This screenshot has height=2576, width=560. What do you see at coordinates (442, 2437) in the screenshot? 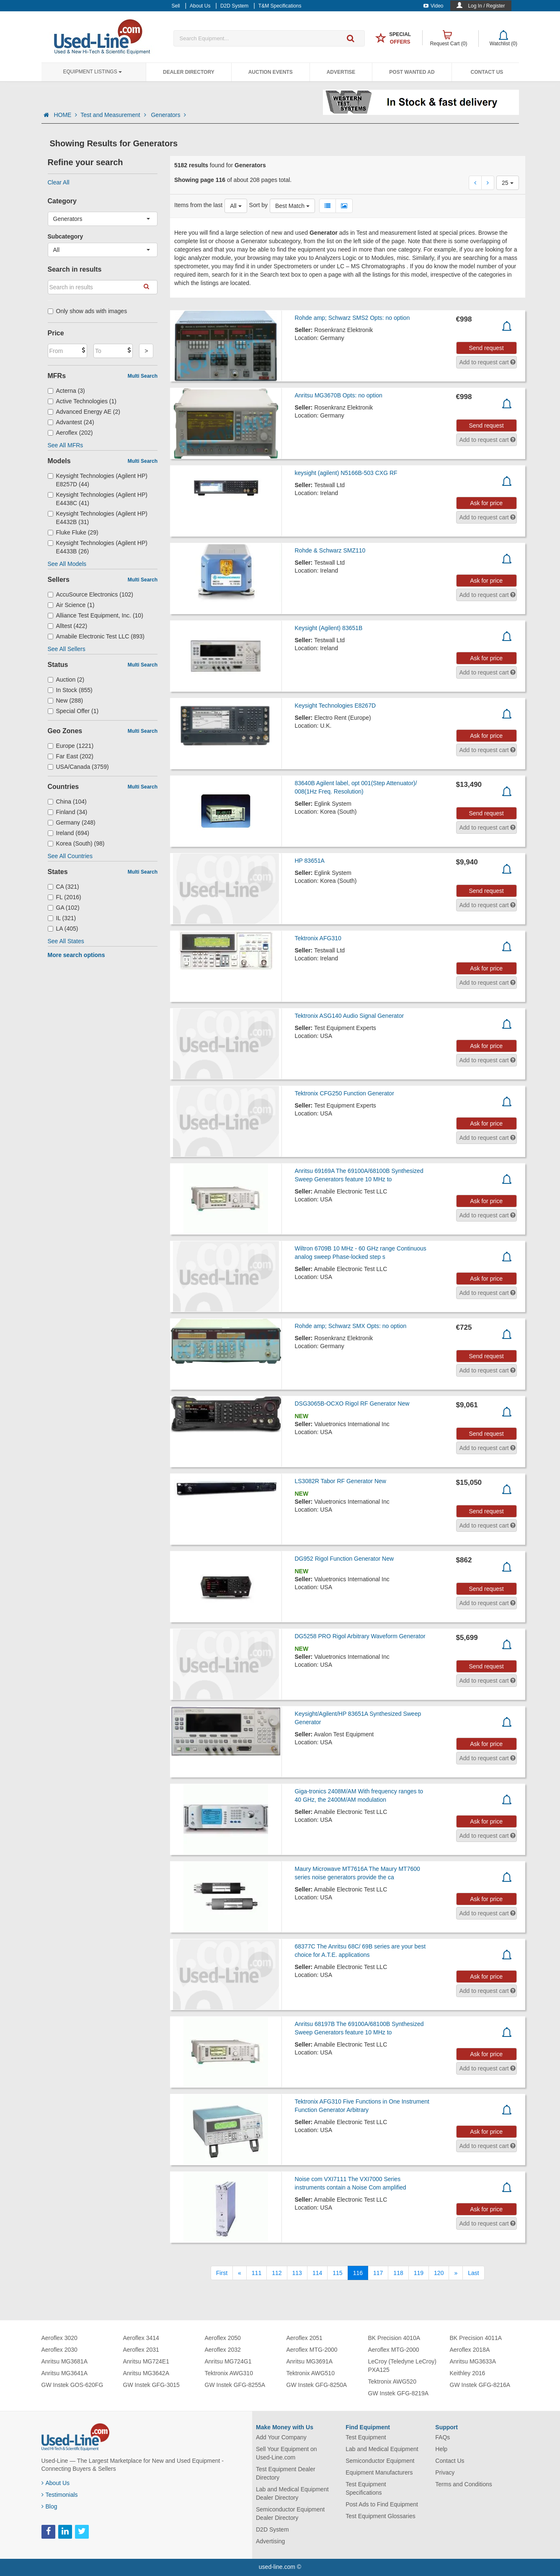
I see `FAQs` at bounding box center [442, 2437].